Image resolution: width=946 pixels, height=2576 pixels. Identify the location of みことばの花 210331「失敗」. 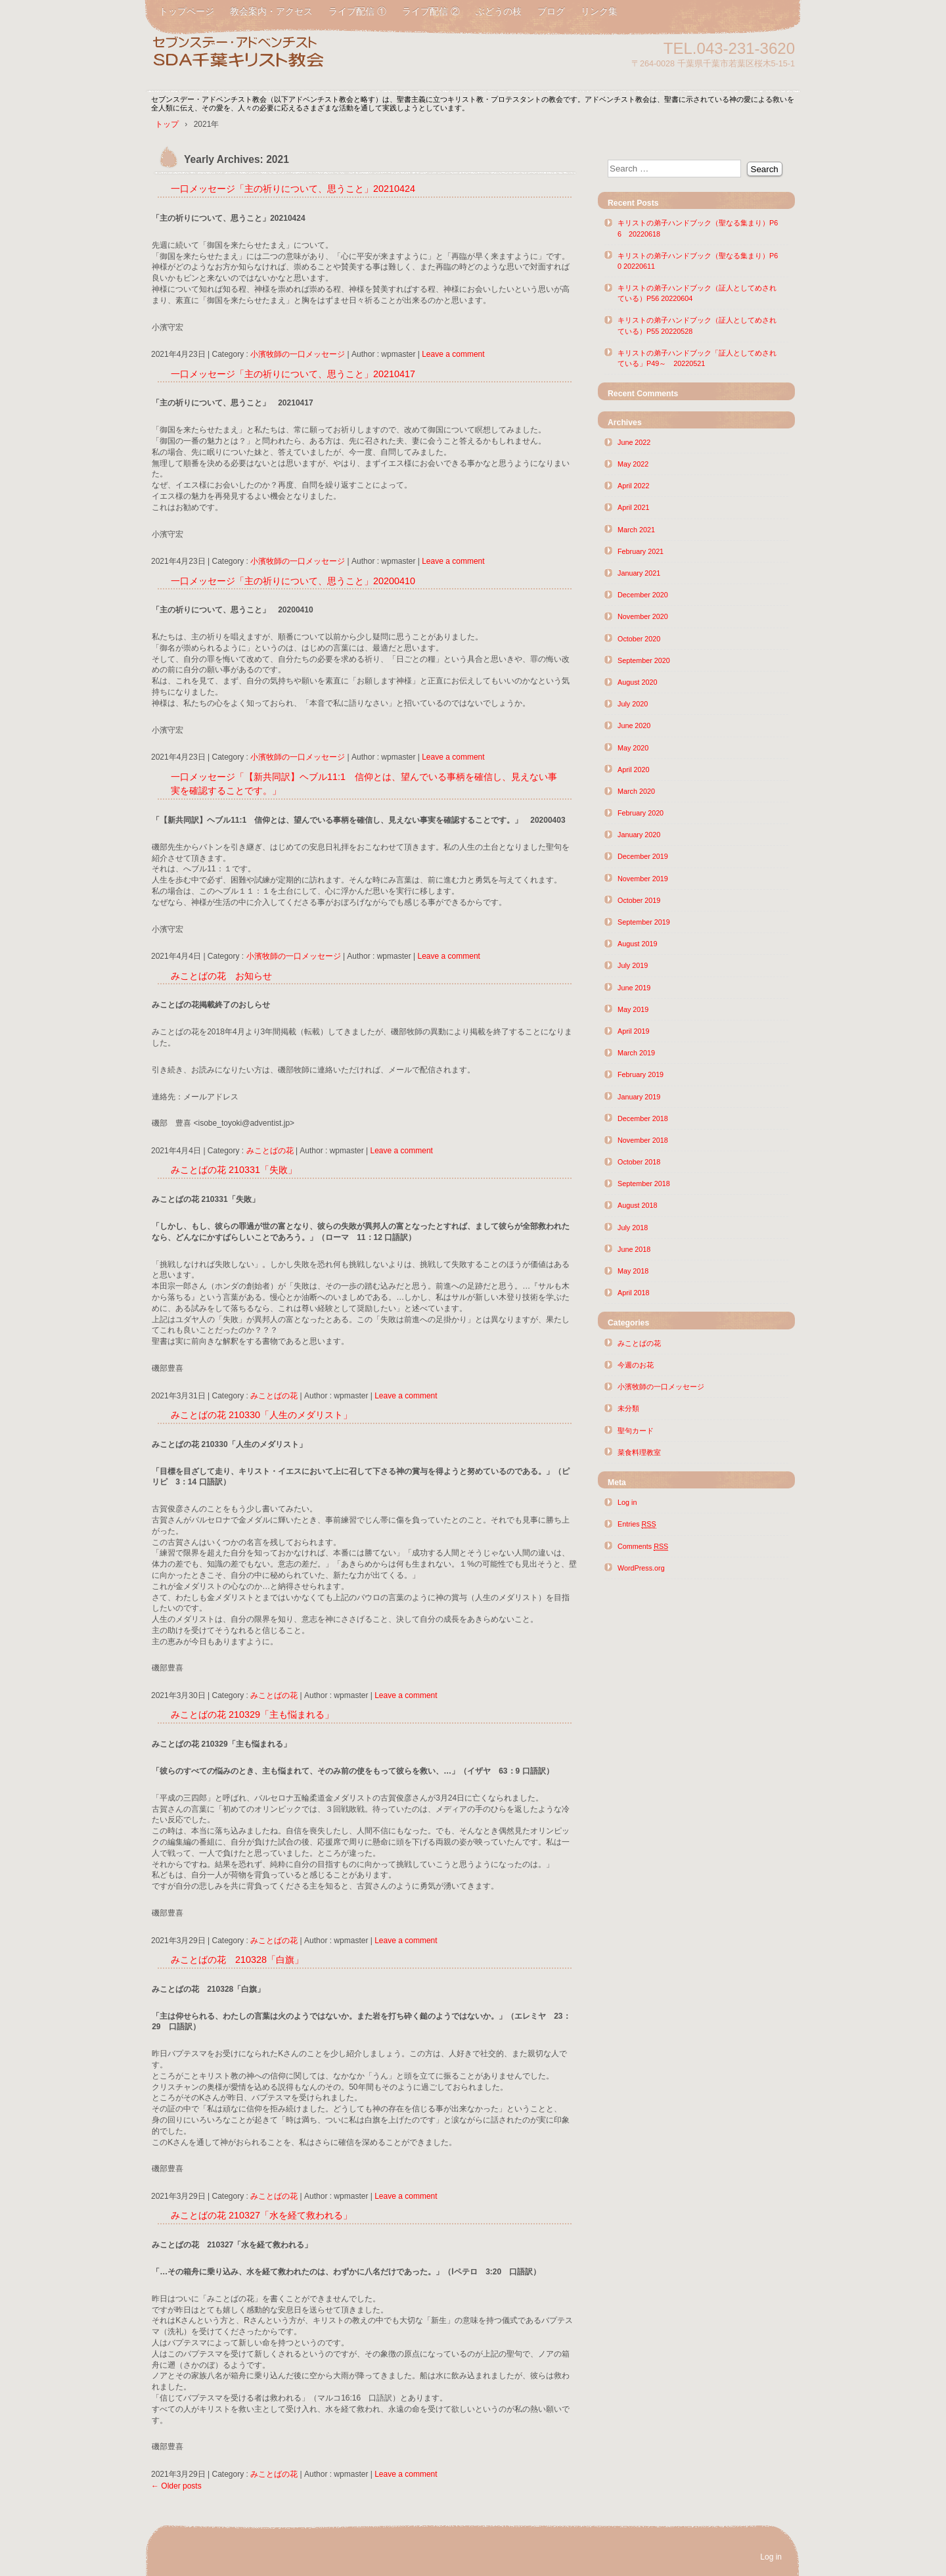
(234, 1169).